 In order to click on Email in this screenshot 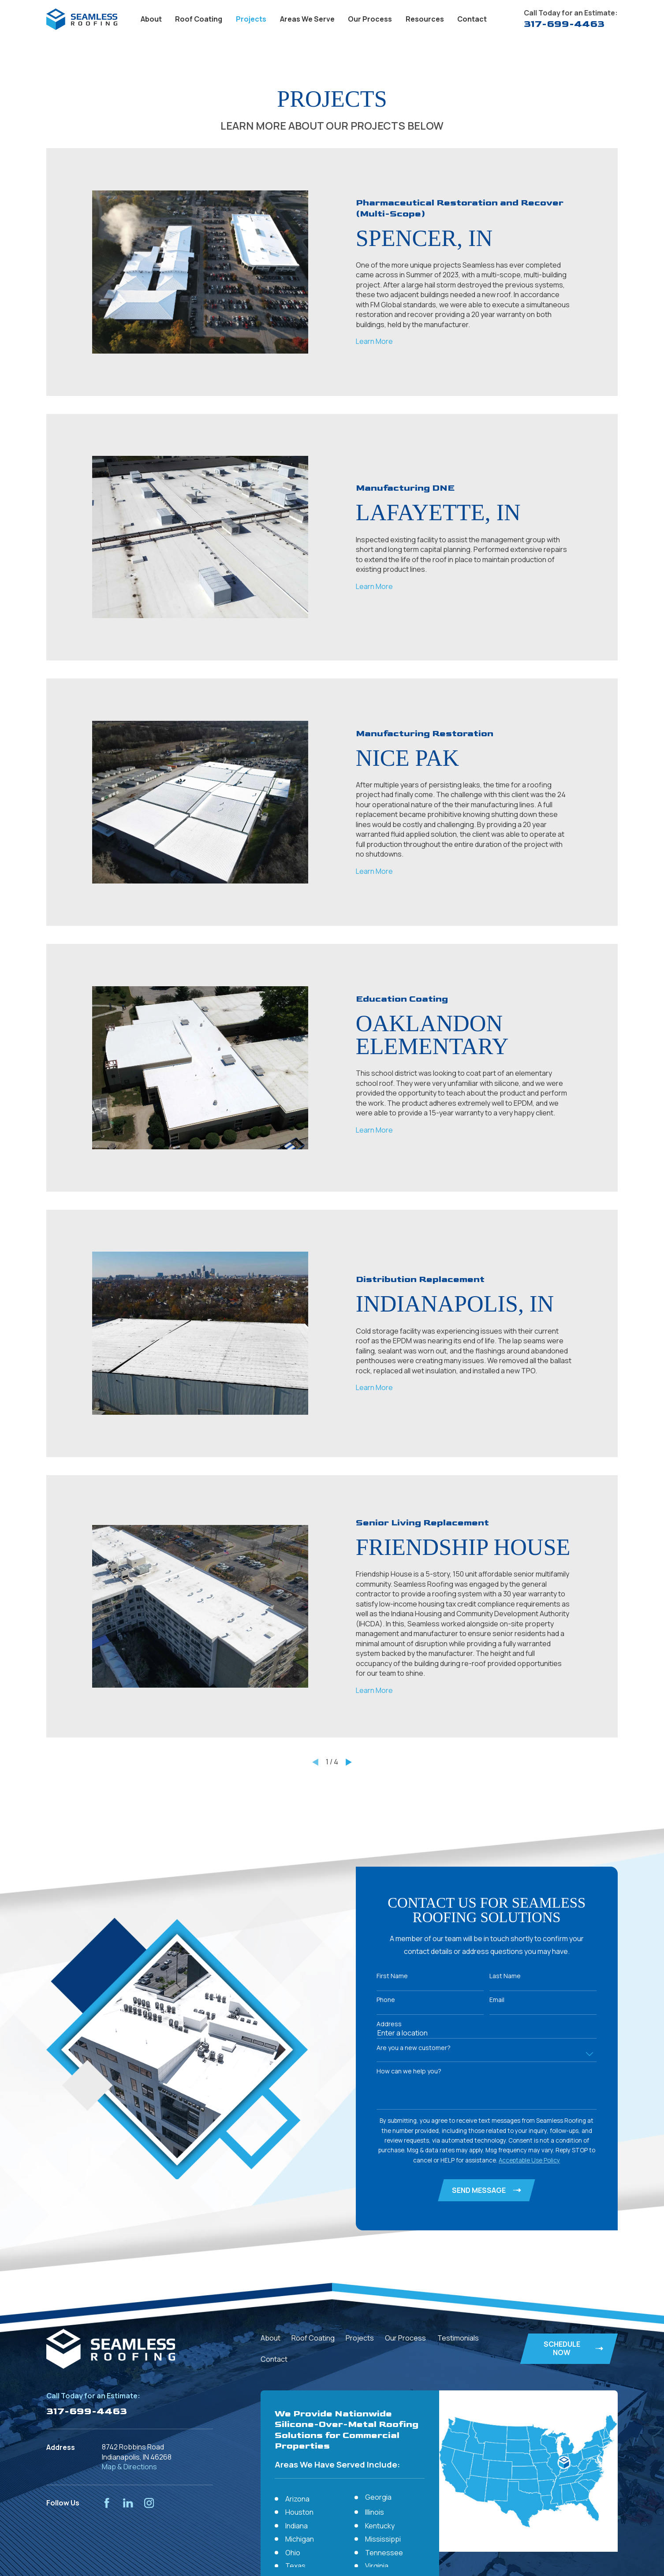, I will do `click(497, 2000)`.